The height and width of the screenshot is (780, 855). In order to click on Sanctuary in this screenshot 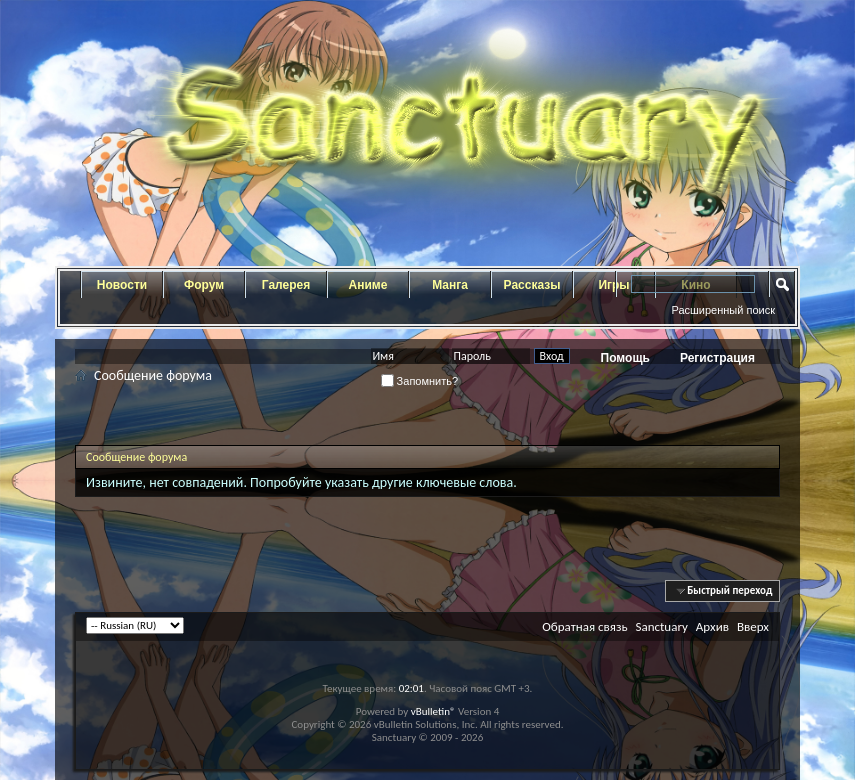, I will do `click(661, 626)`.